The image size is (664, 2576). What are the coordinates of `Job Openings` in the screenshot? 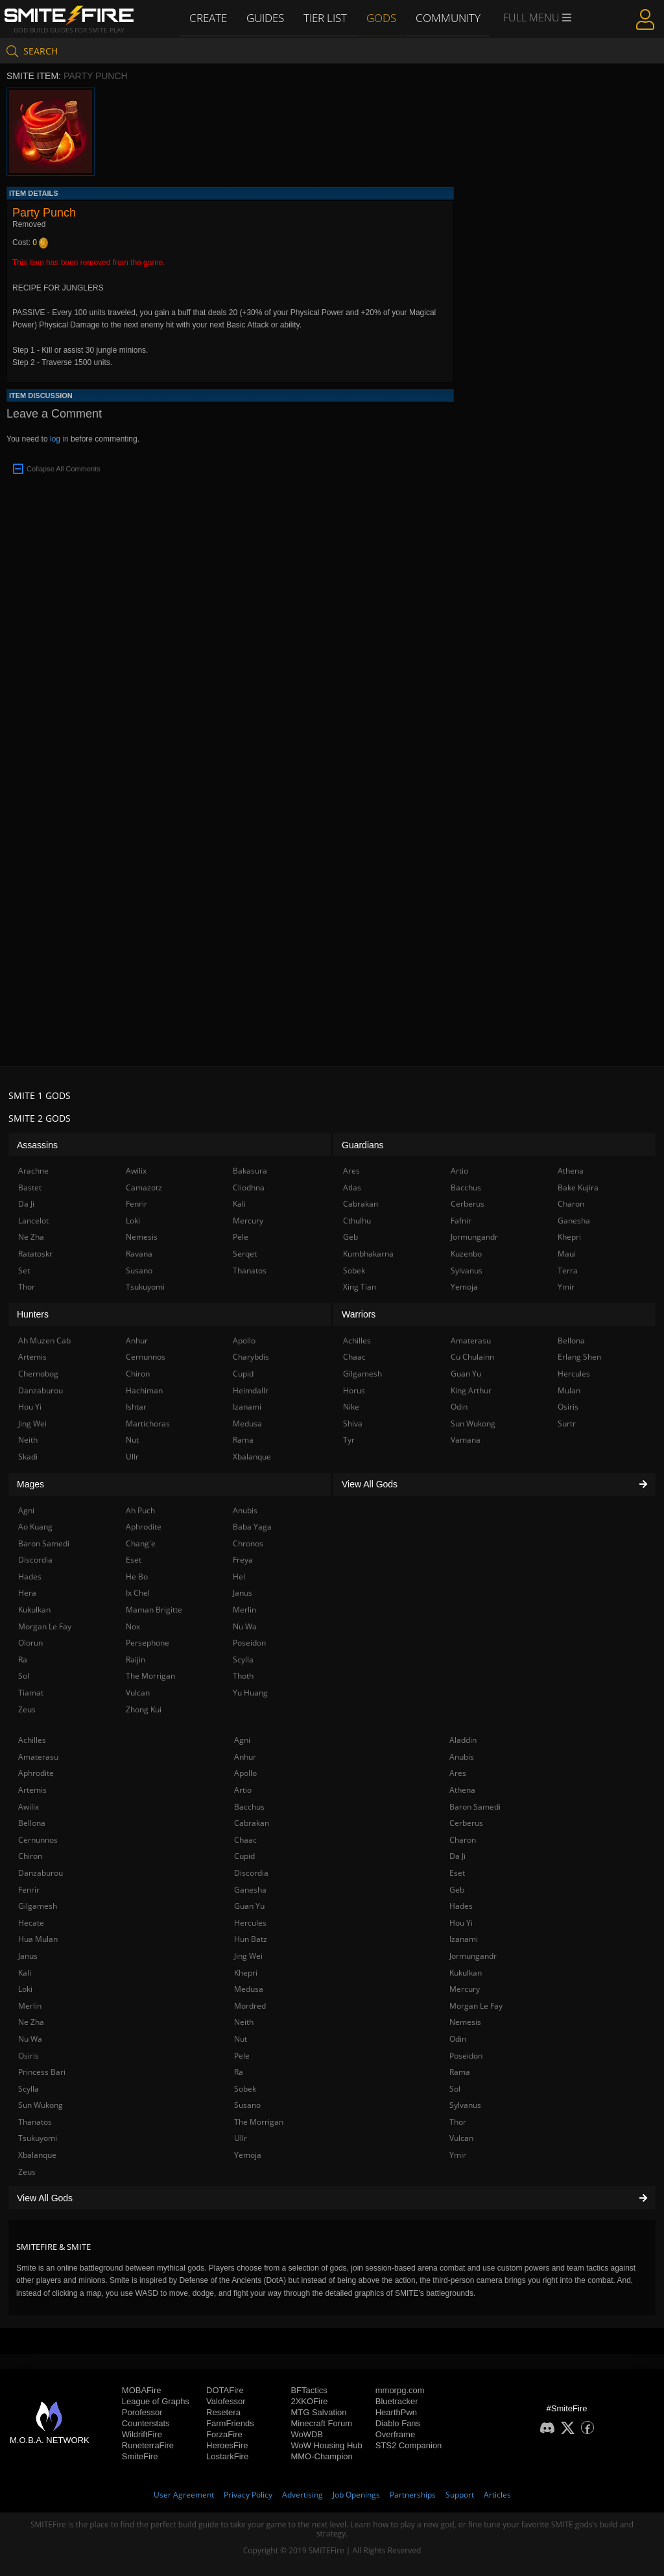 It's located at (356, 2494).